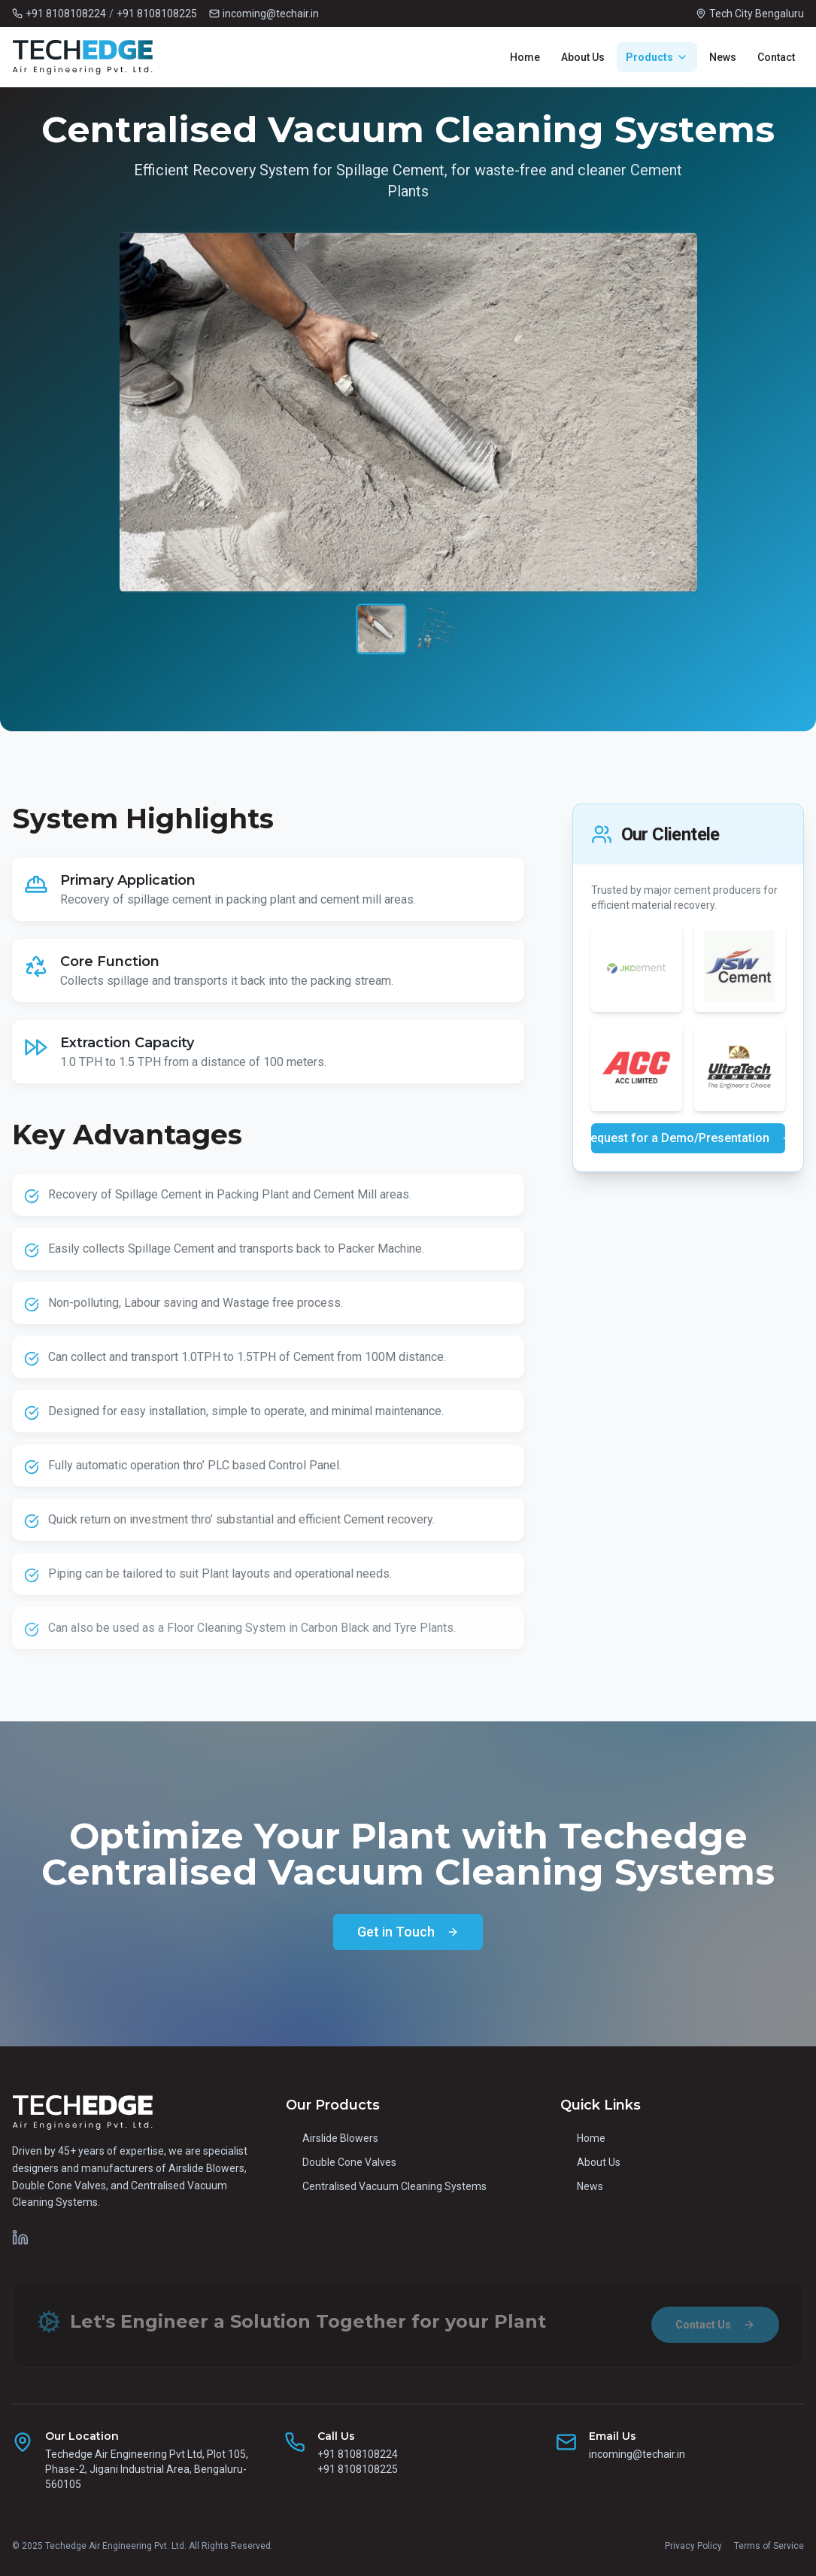  What do you see at coordinates (386, 2186) in the screenshot?
I see `Centralised Vacuum Cleaning Systems` at bounding box center [386, 2186].